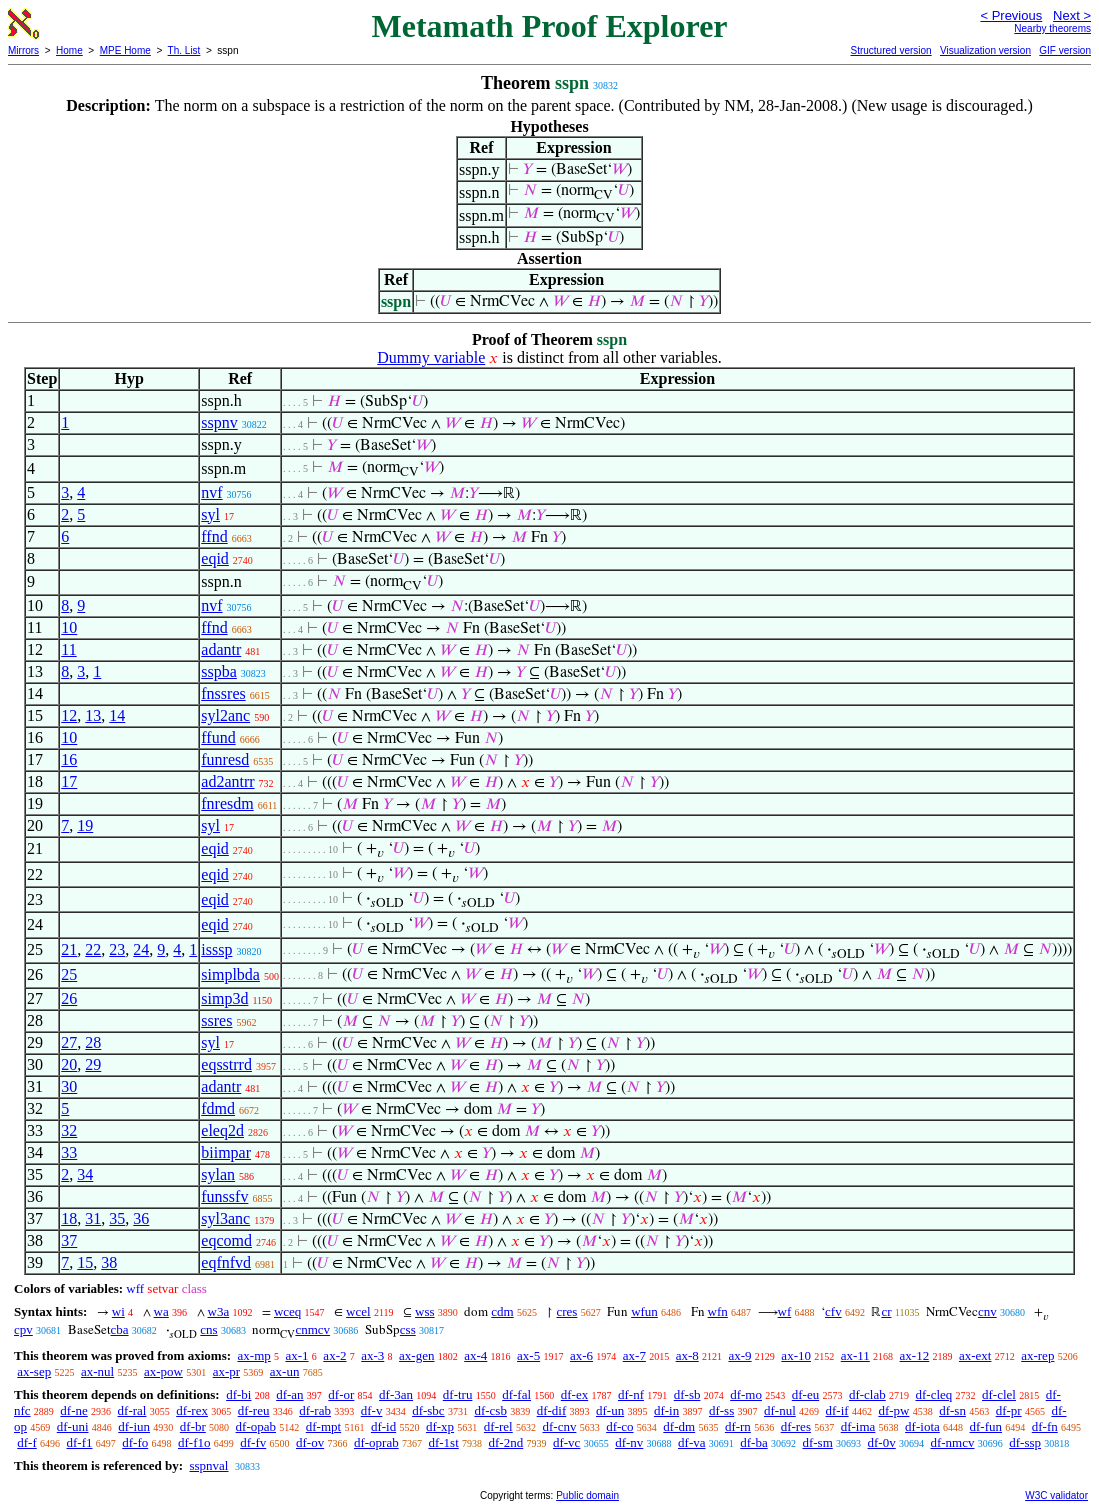  What do you see at coordinates (341, 1394) in the screenshot?
I see `df-or` at bounding box center [341, 1394].